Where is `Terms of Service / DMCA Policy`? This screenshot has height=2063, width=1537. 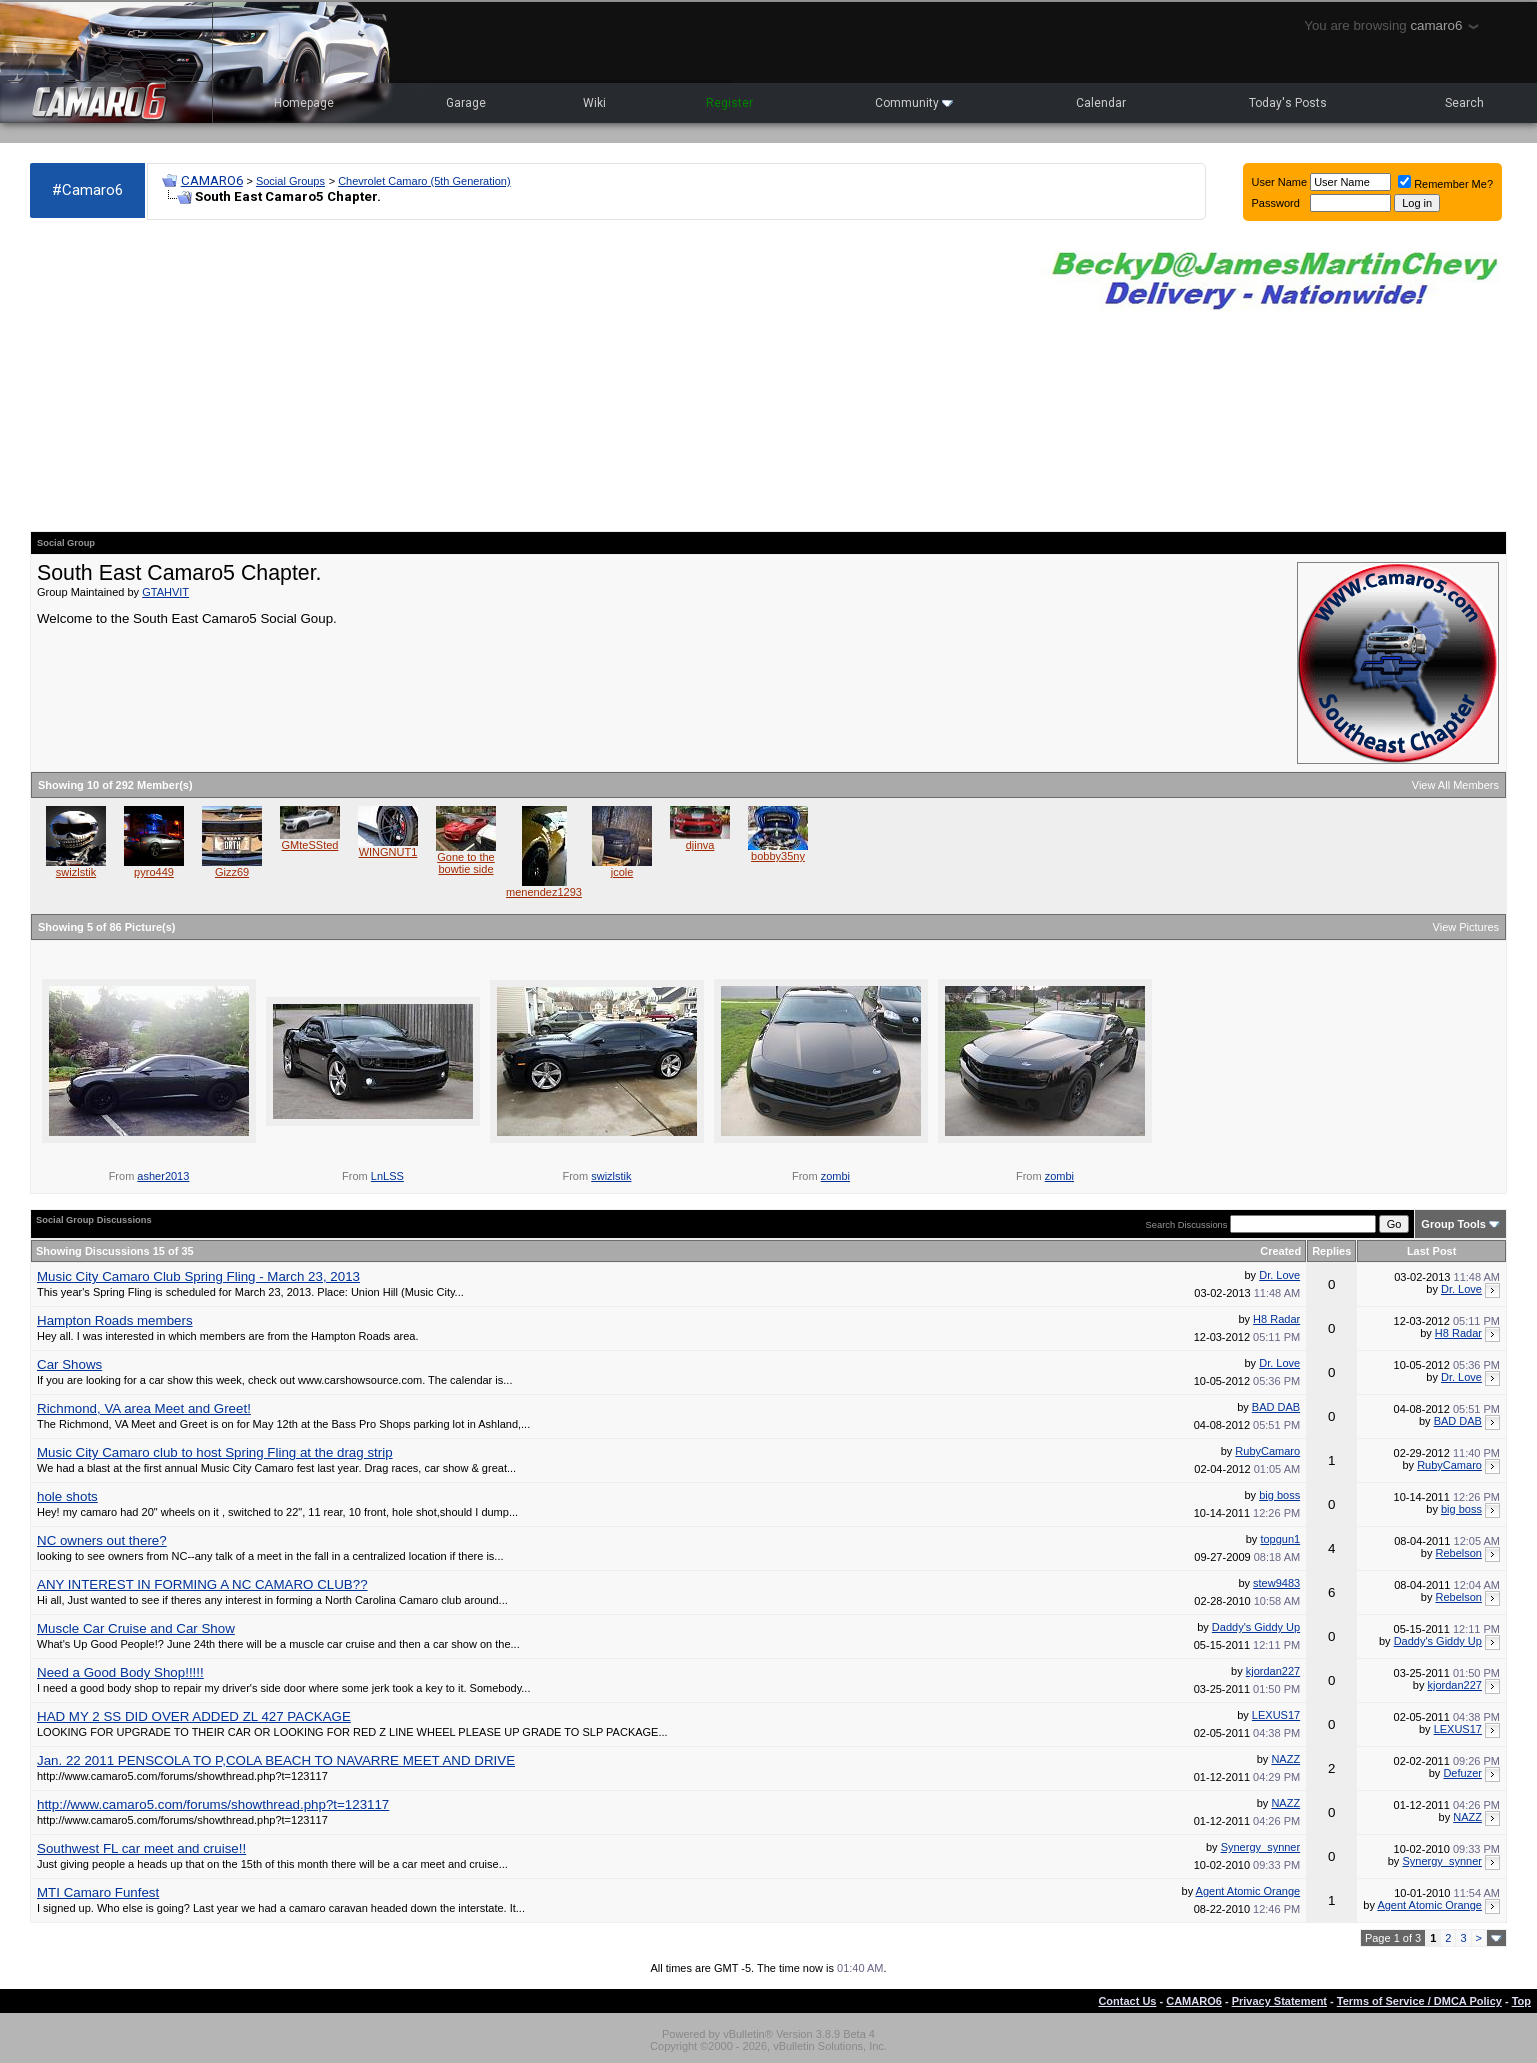
Terms of Service / DMCA Policy is located at coordinates (1419, 2001).